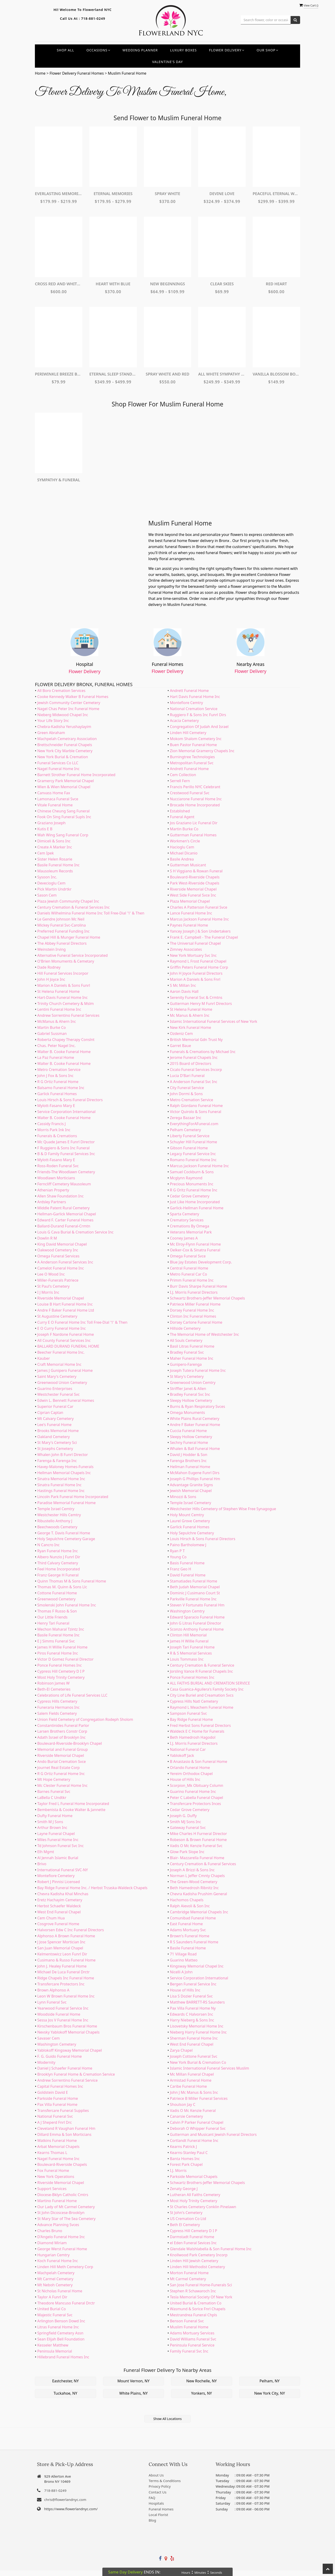  Describe the element at coordinates (187, 1514) in the screenshot. I see `Holy Mount Cemtry` at that location.